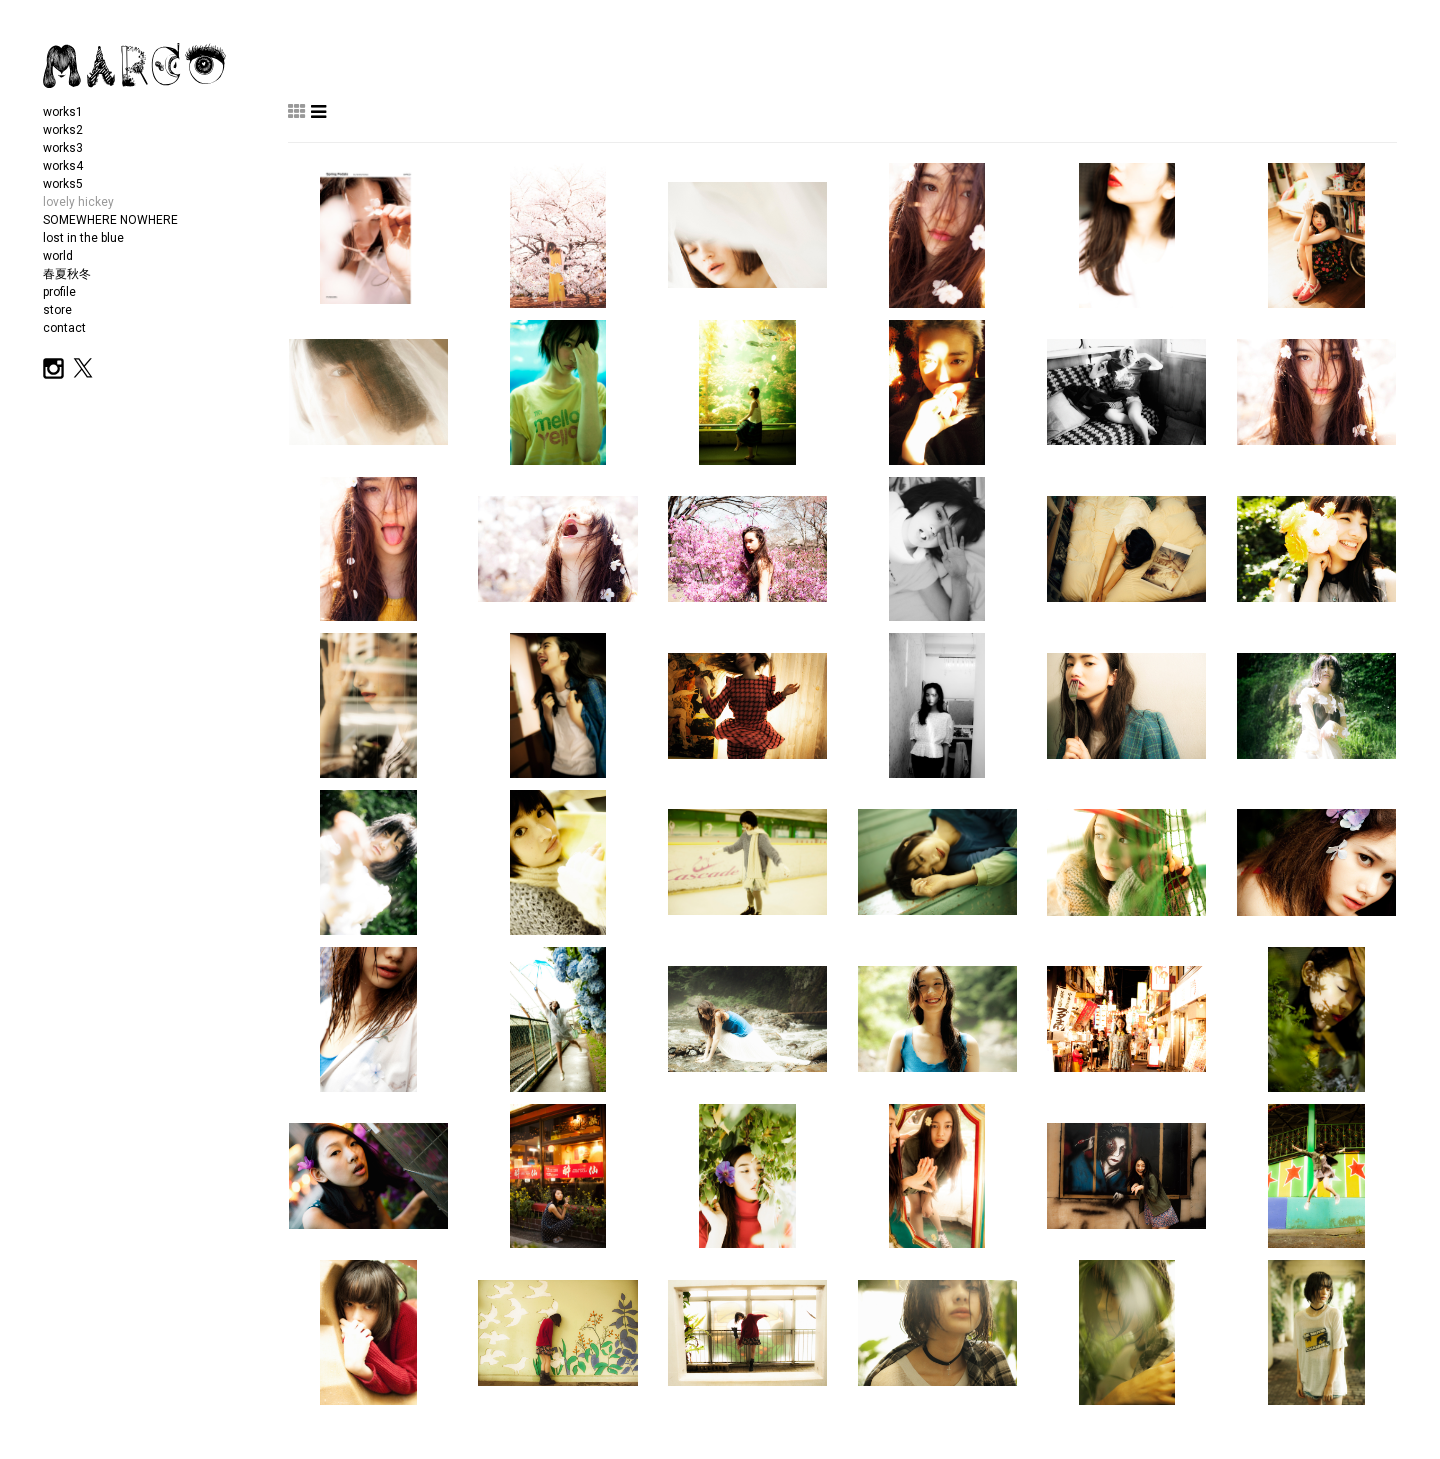 The height and width of the screenshot is (1459, 1440). I want to click on works5, so click(63, 184).